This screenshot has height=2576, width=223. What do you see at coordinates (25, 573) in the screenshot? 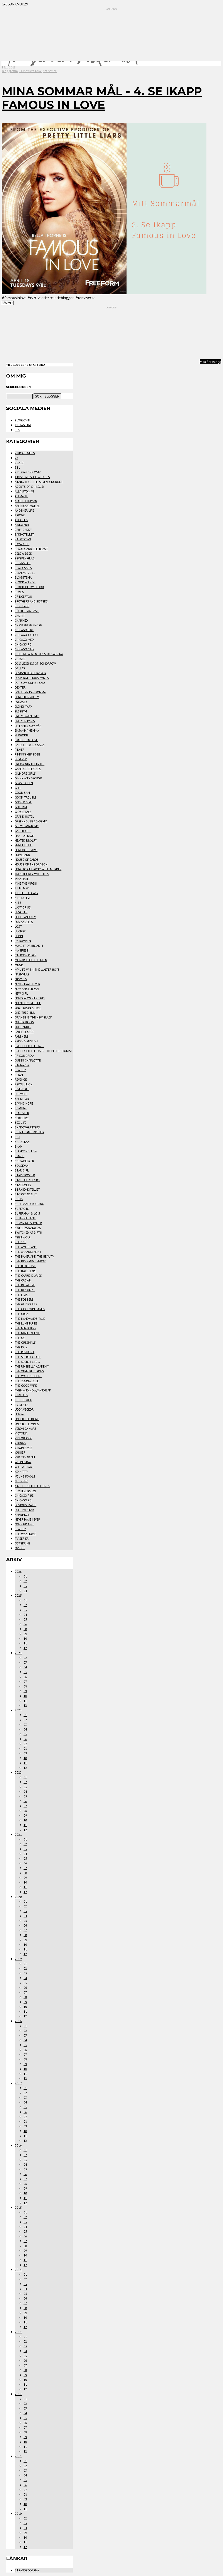
I see `Blandat 2011` at bounding box center [25, 573].